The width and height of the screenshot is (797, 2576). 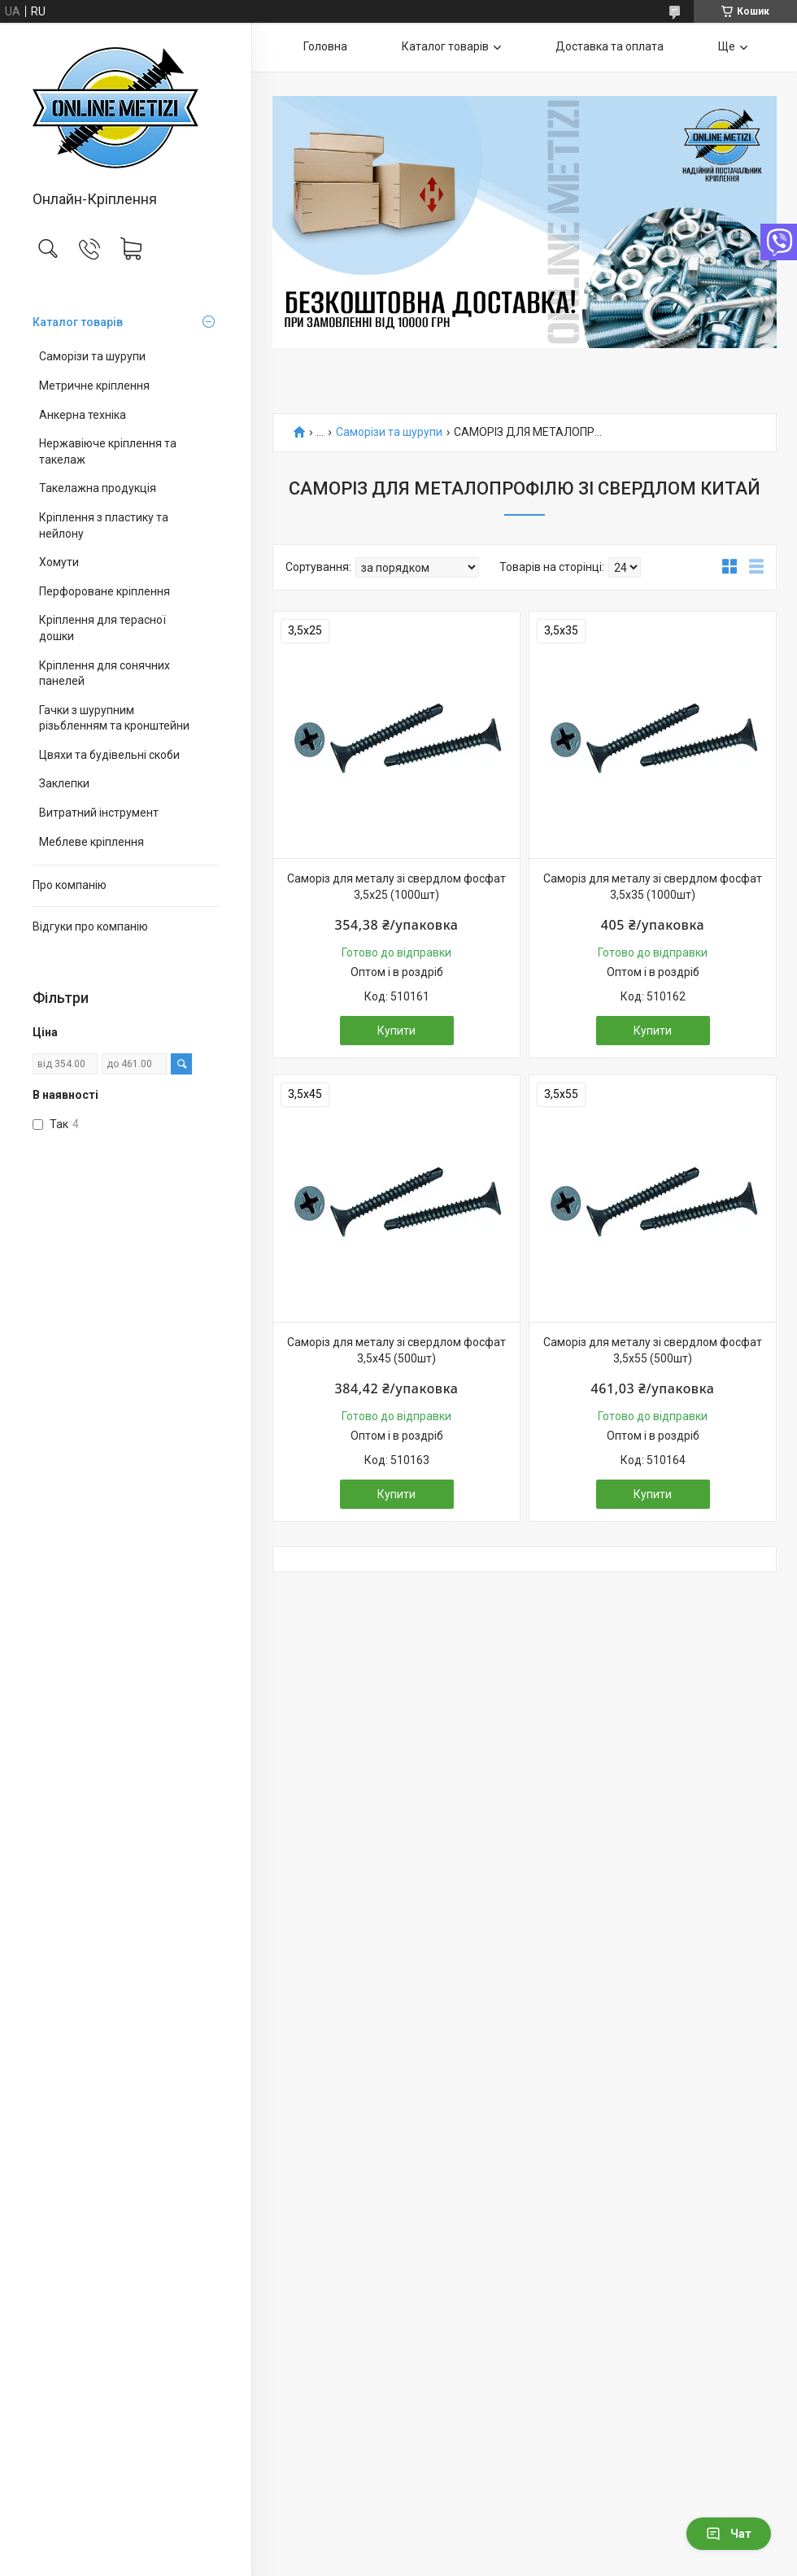 I want to click on Хомути, so click(x=59, y=562).